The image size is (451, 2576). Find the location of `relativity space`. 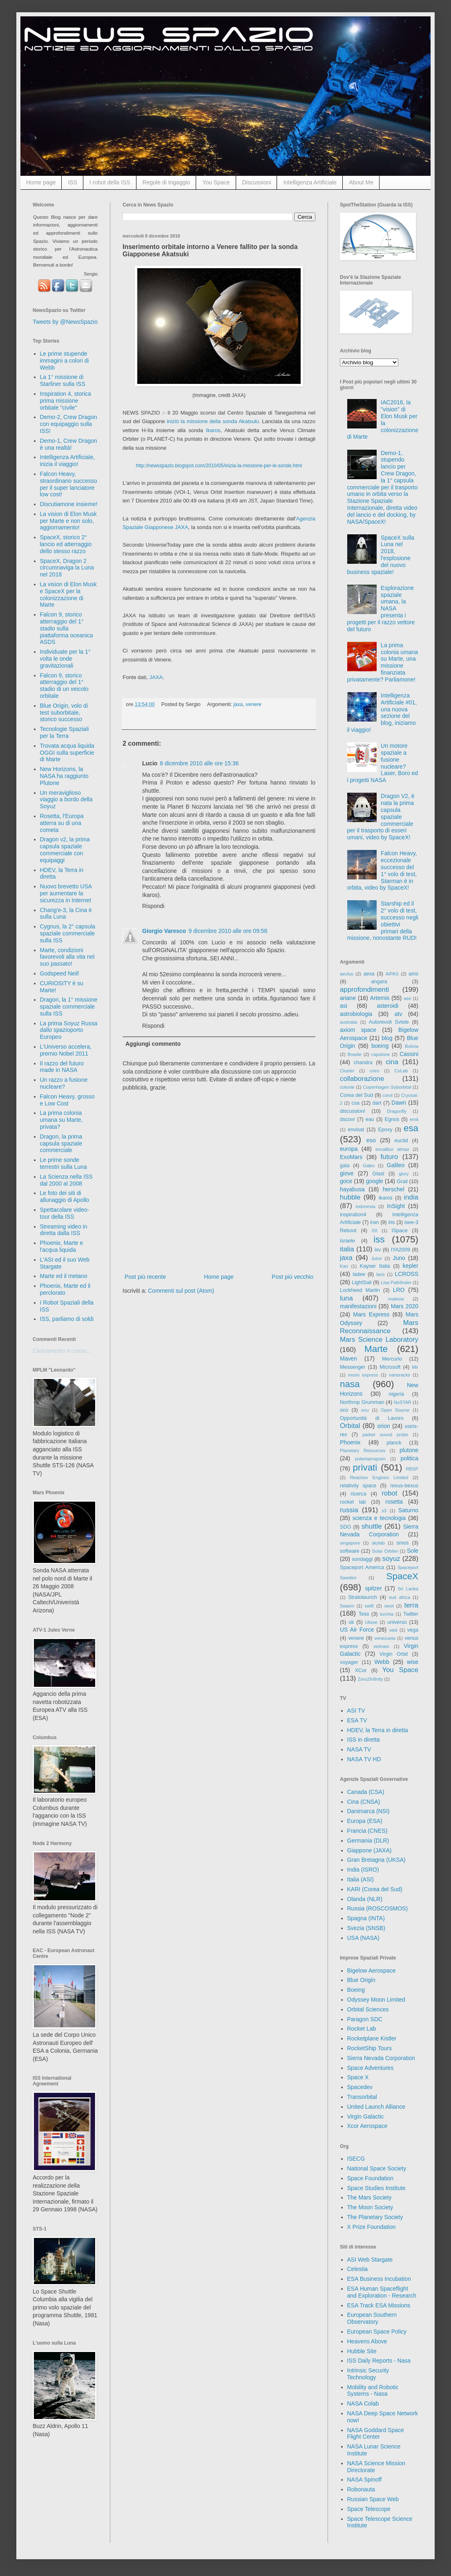

relativity space is located at coordinates (358, 1486).